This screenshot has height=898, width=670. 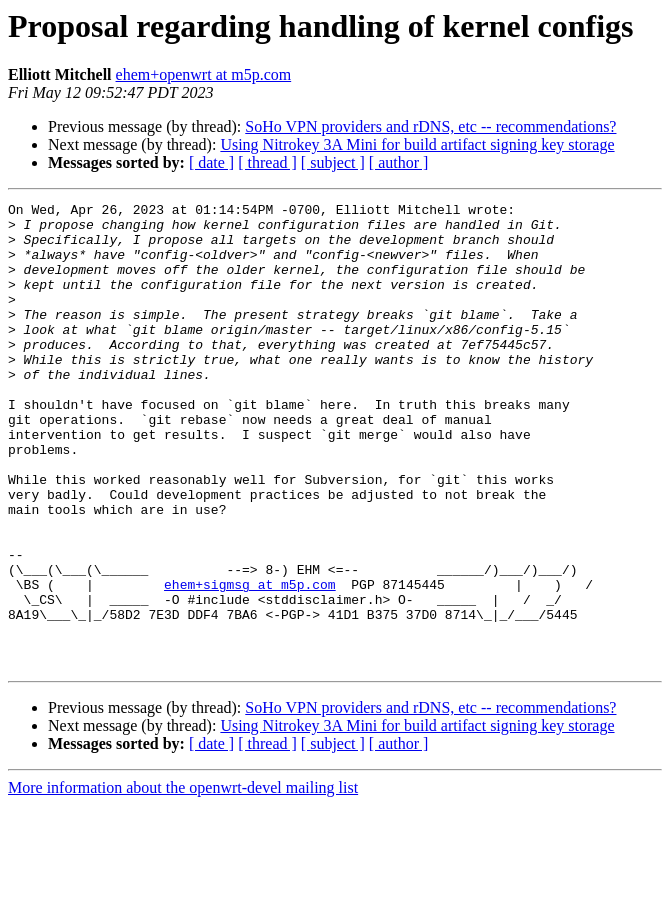 I want to click on ehem+openwrt at m5p.com, so click(x=204, y=74).